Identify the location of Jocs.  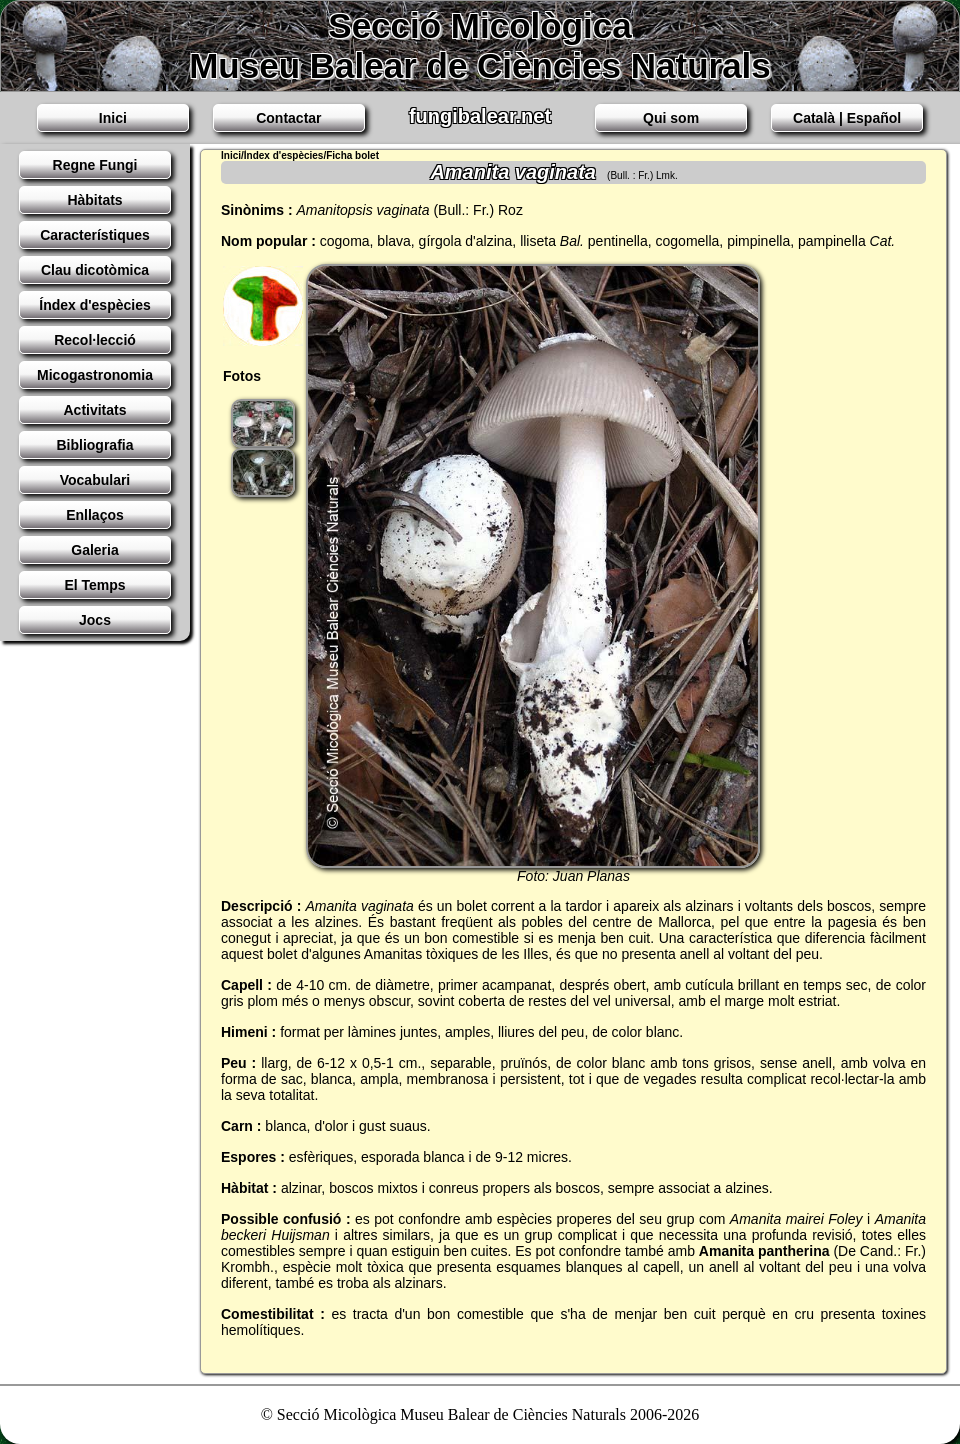
(95, 620).